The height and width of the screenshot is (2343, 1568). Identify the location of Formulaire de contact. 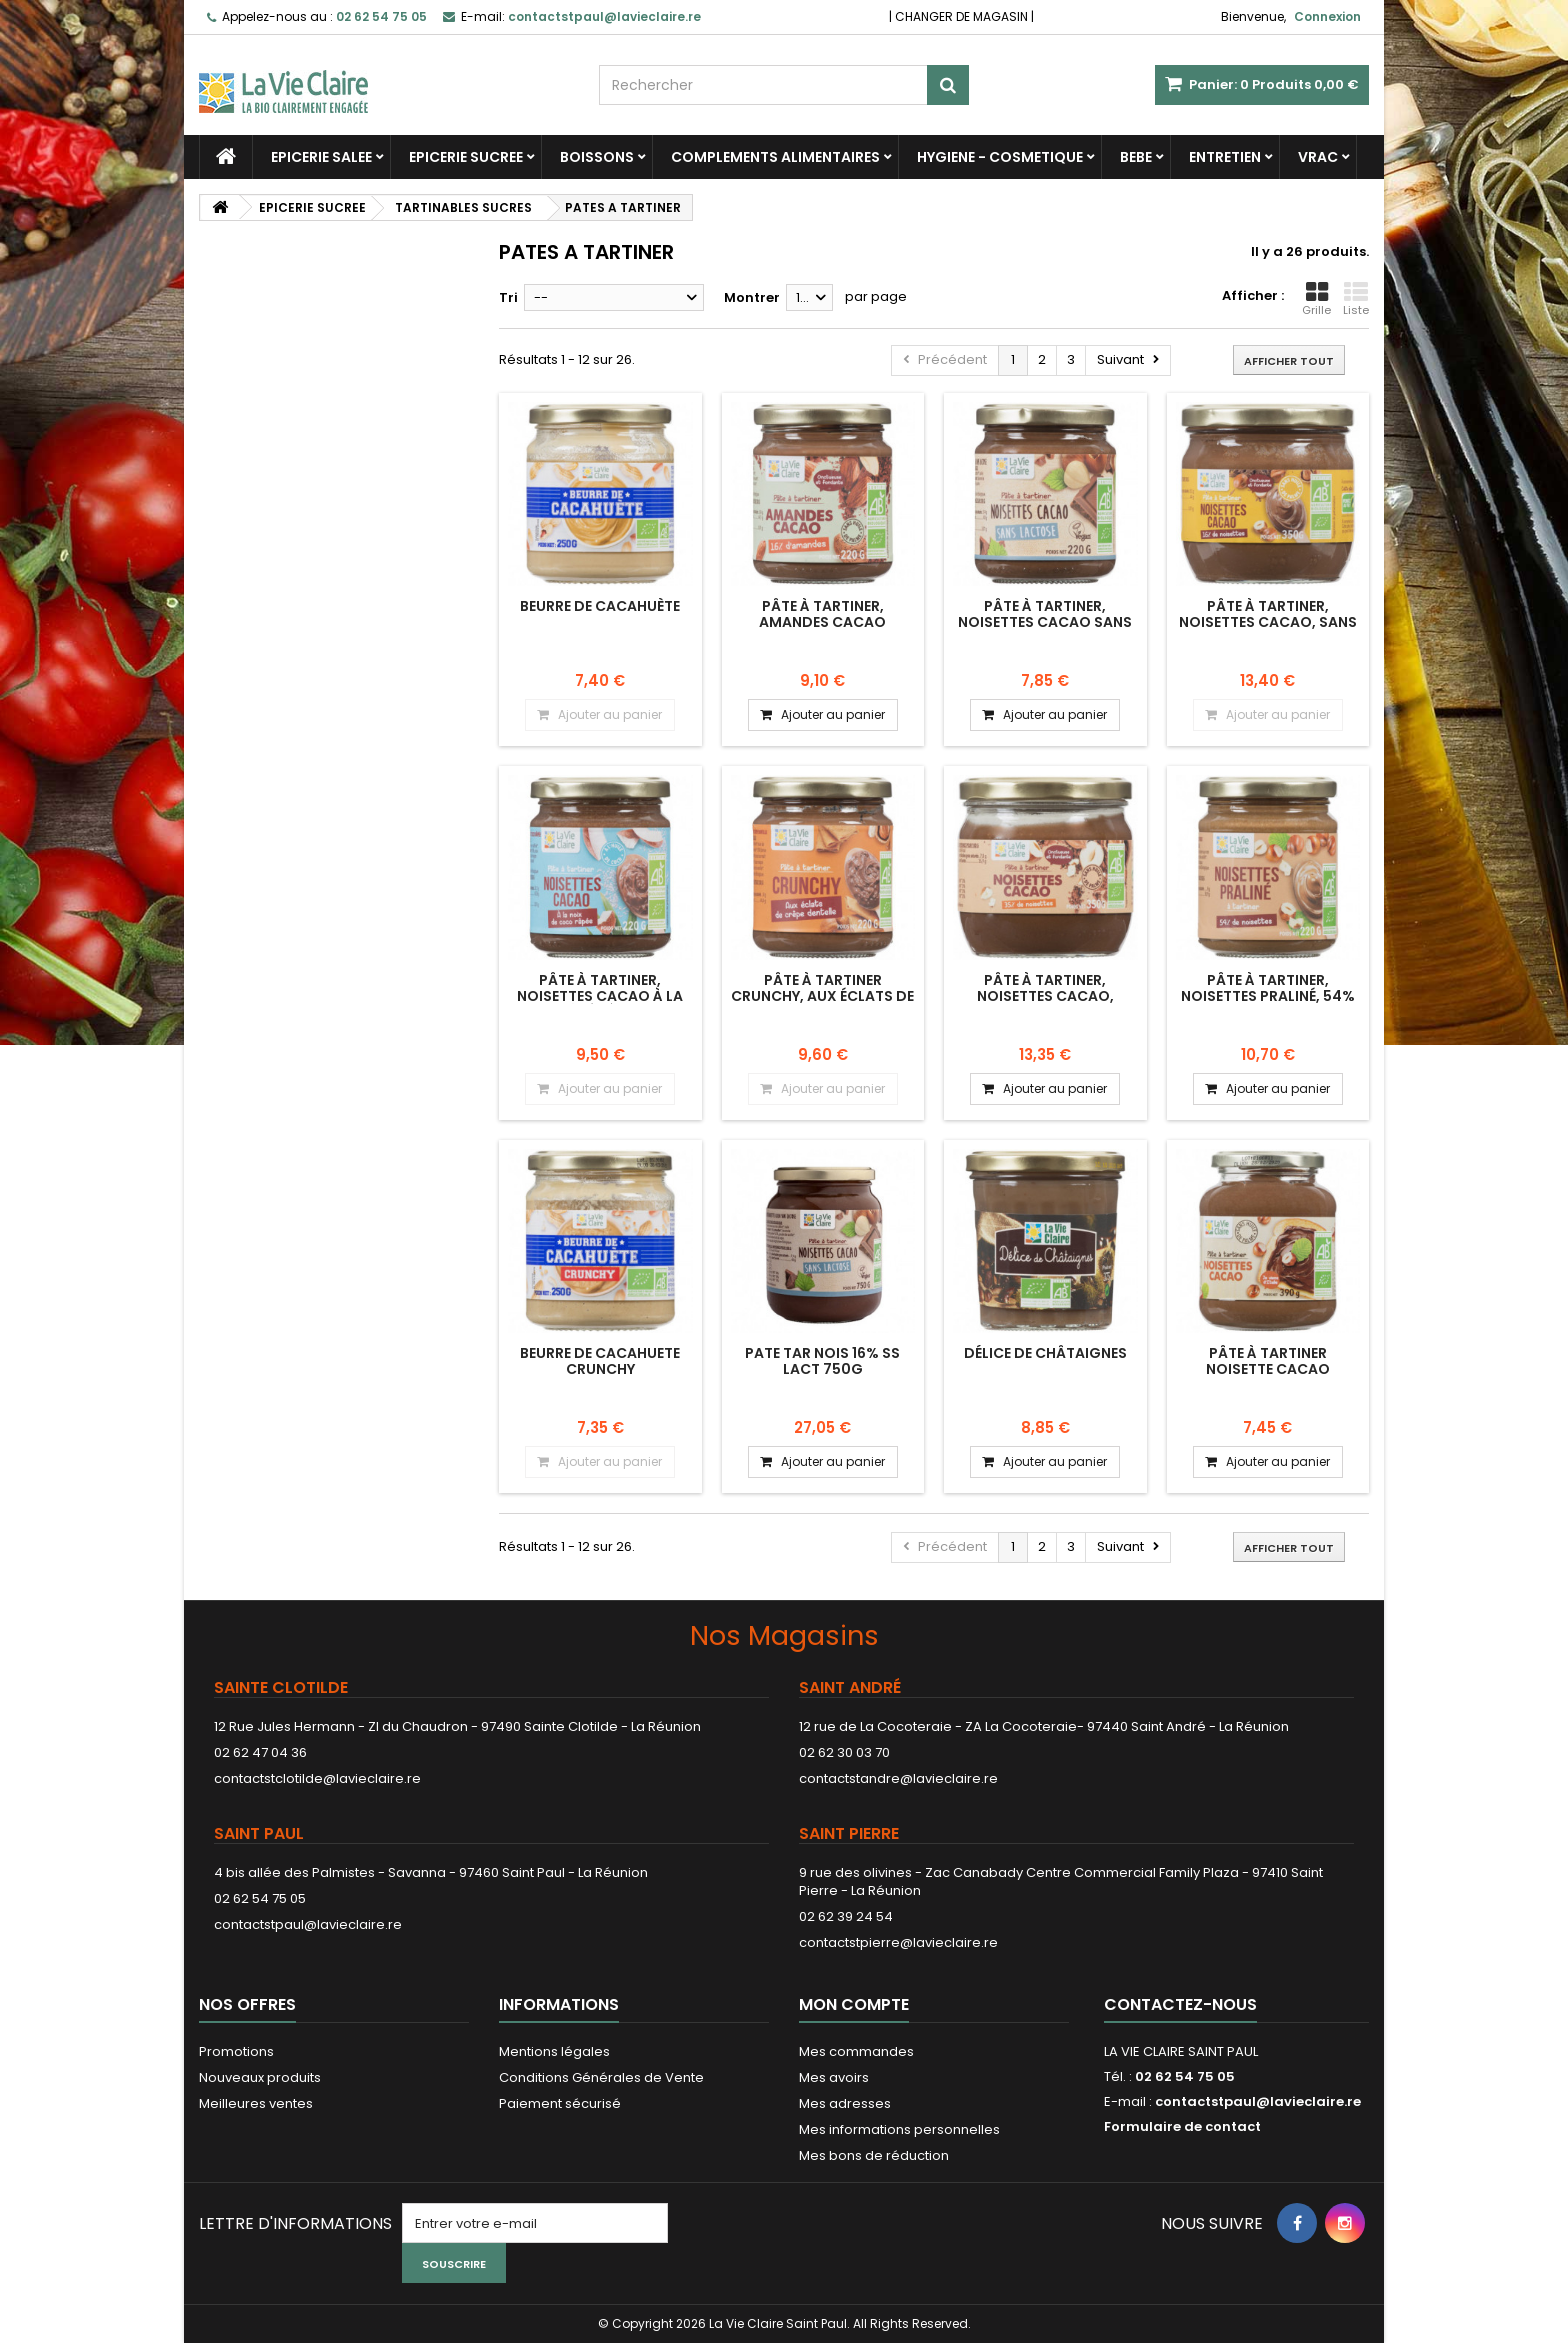
(1182, 2126).